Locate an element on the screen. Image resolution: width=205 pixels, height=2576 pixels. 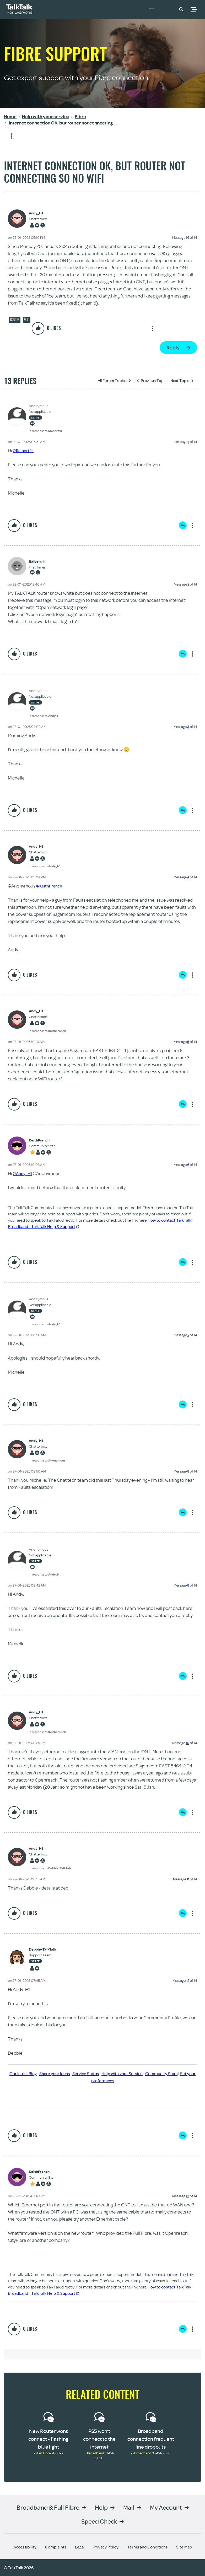
5 [Message 5 of 14] is located at coordinates (188, 1041).